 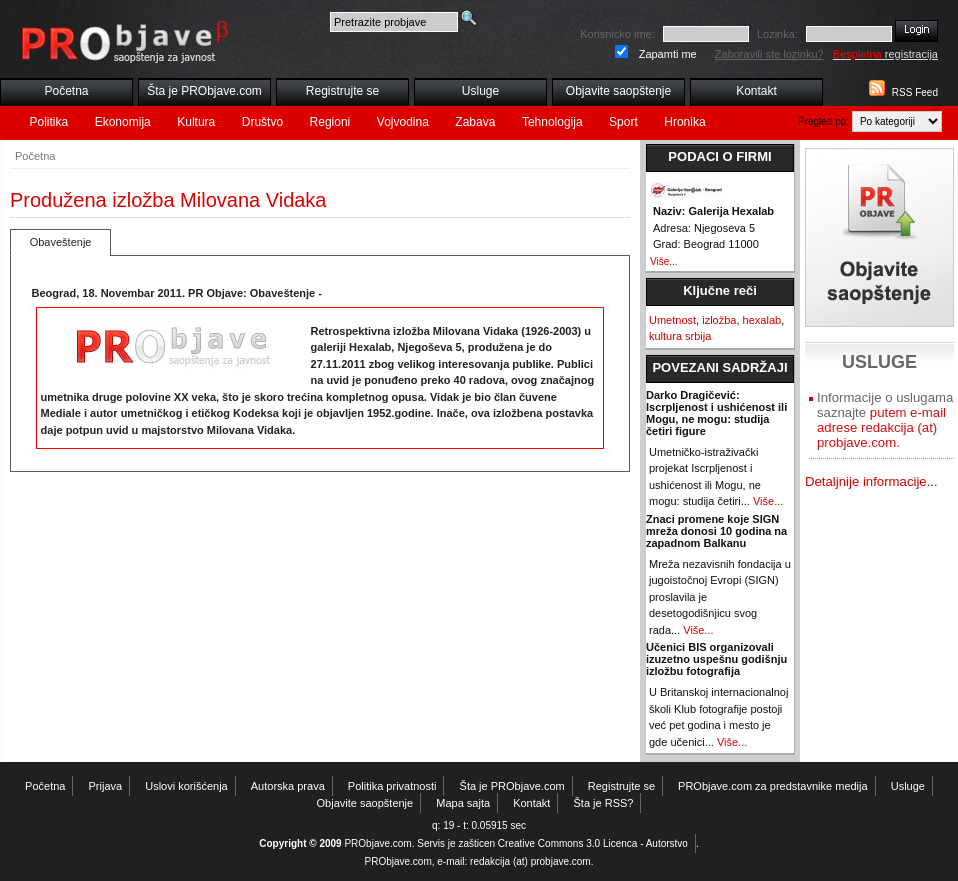 What do you see at coordinates (618, 91) in the screenshot?
I see `Objavite saopštenje` at bounding box center [618, 91].